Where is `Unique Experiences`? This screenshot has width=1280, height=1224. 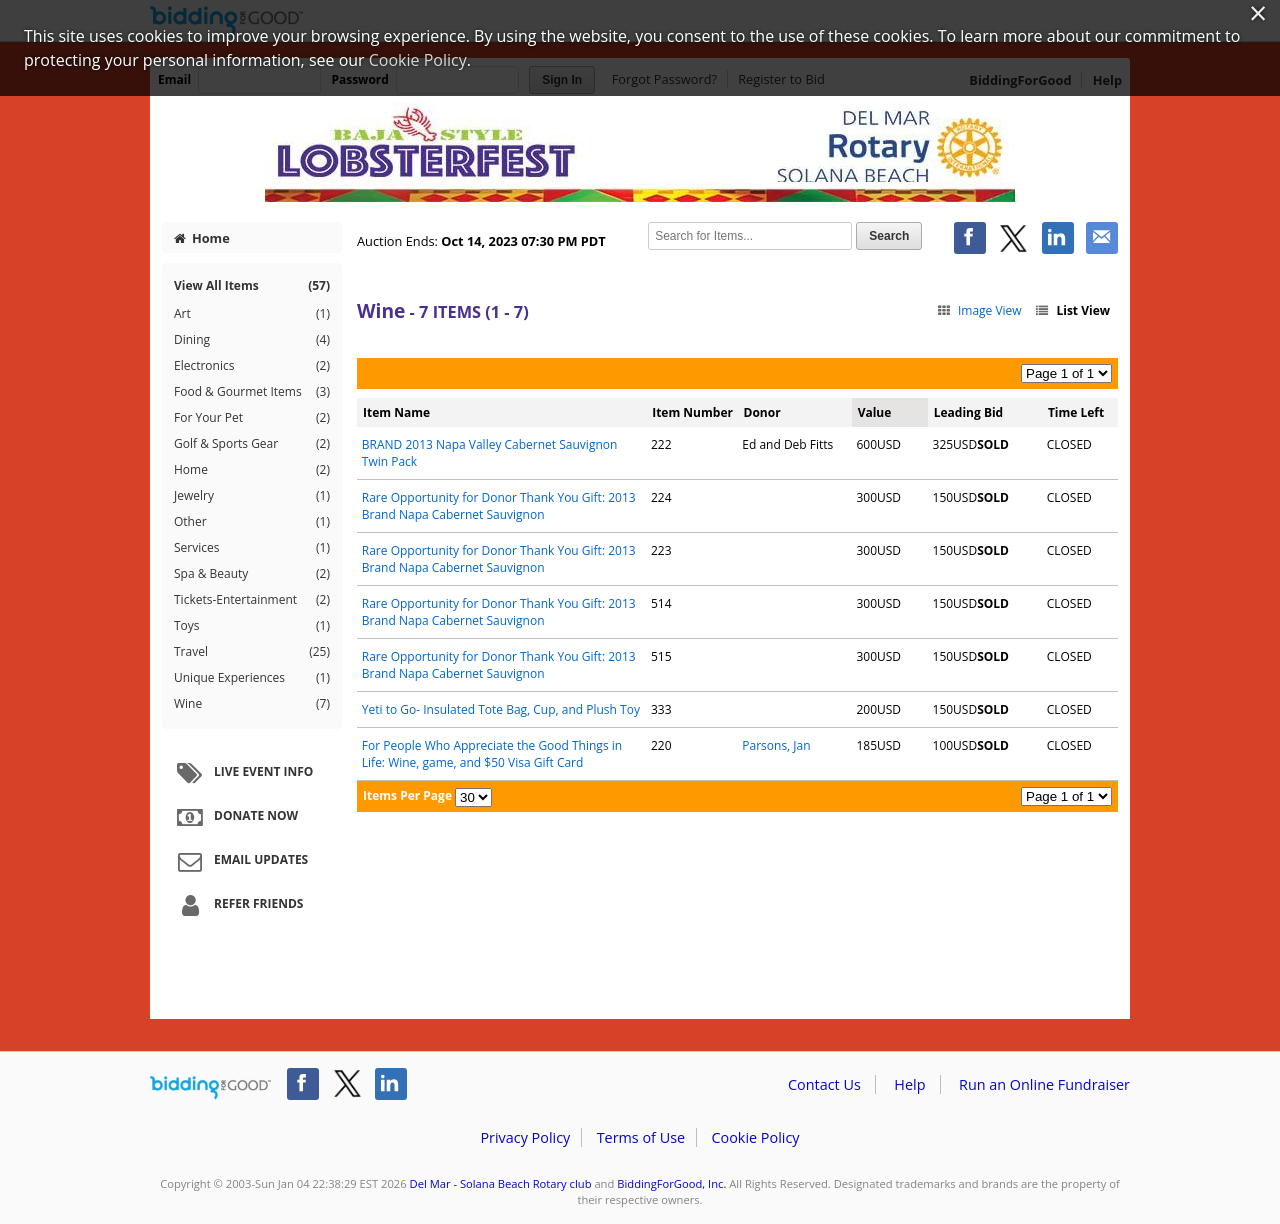
Unique Experiences is located at coordinates (252, 678).